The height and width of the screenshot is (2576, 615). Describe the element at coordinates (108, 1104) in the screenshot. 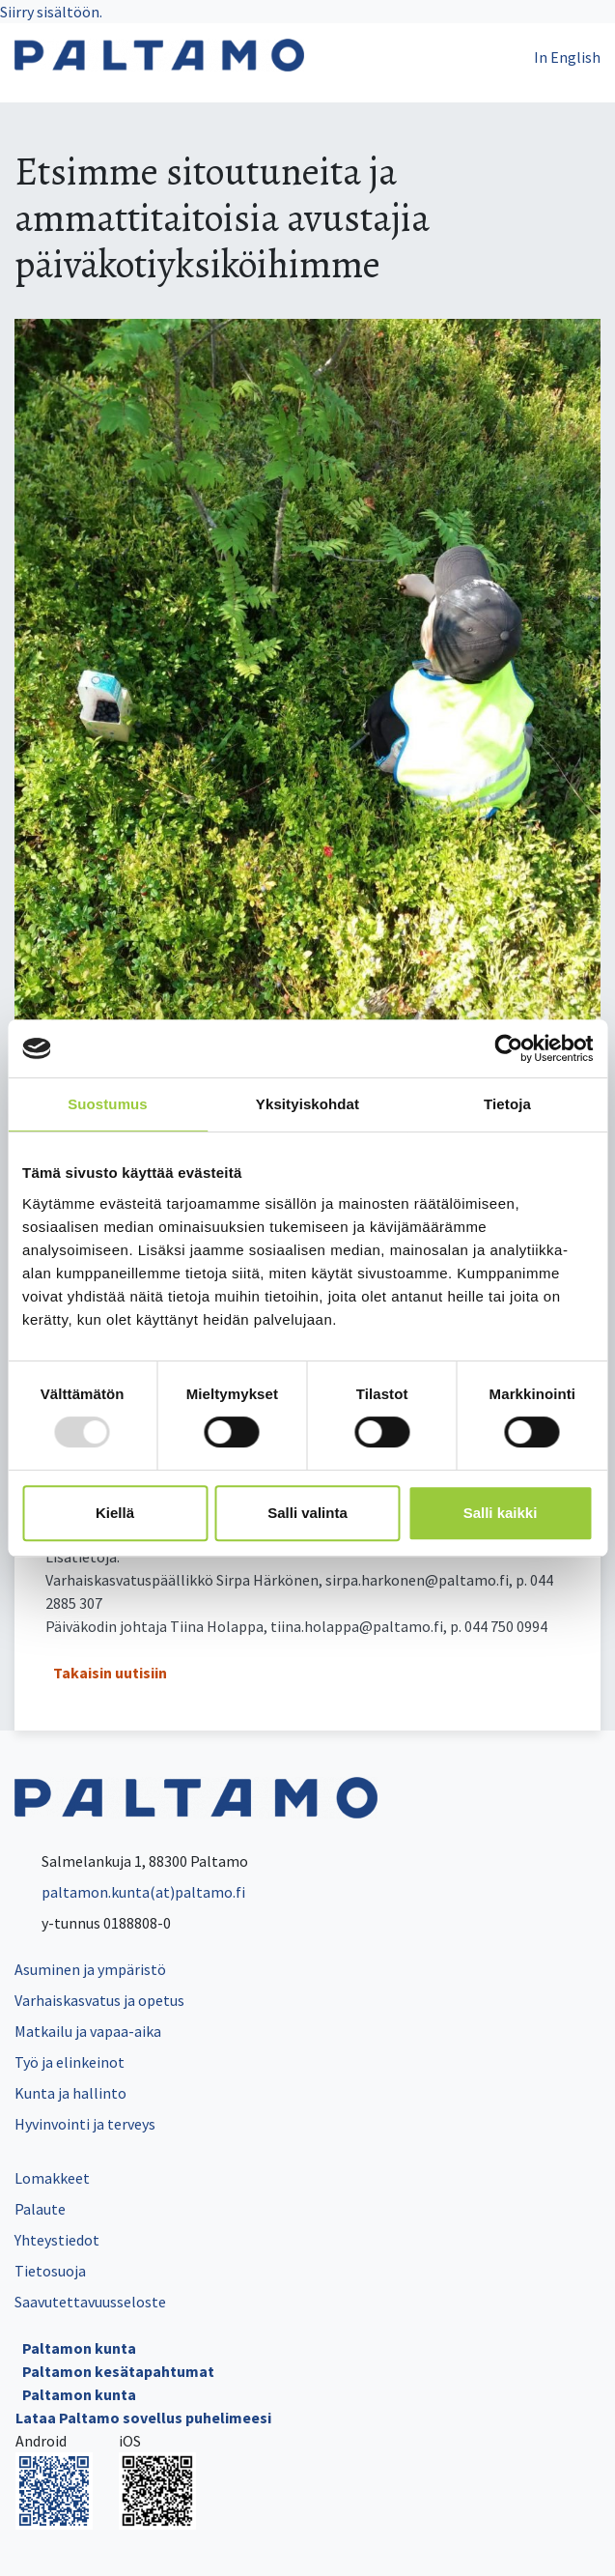

I see `Suostumus [tab]` at that location.